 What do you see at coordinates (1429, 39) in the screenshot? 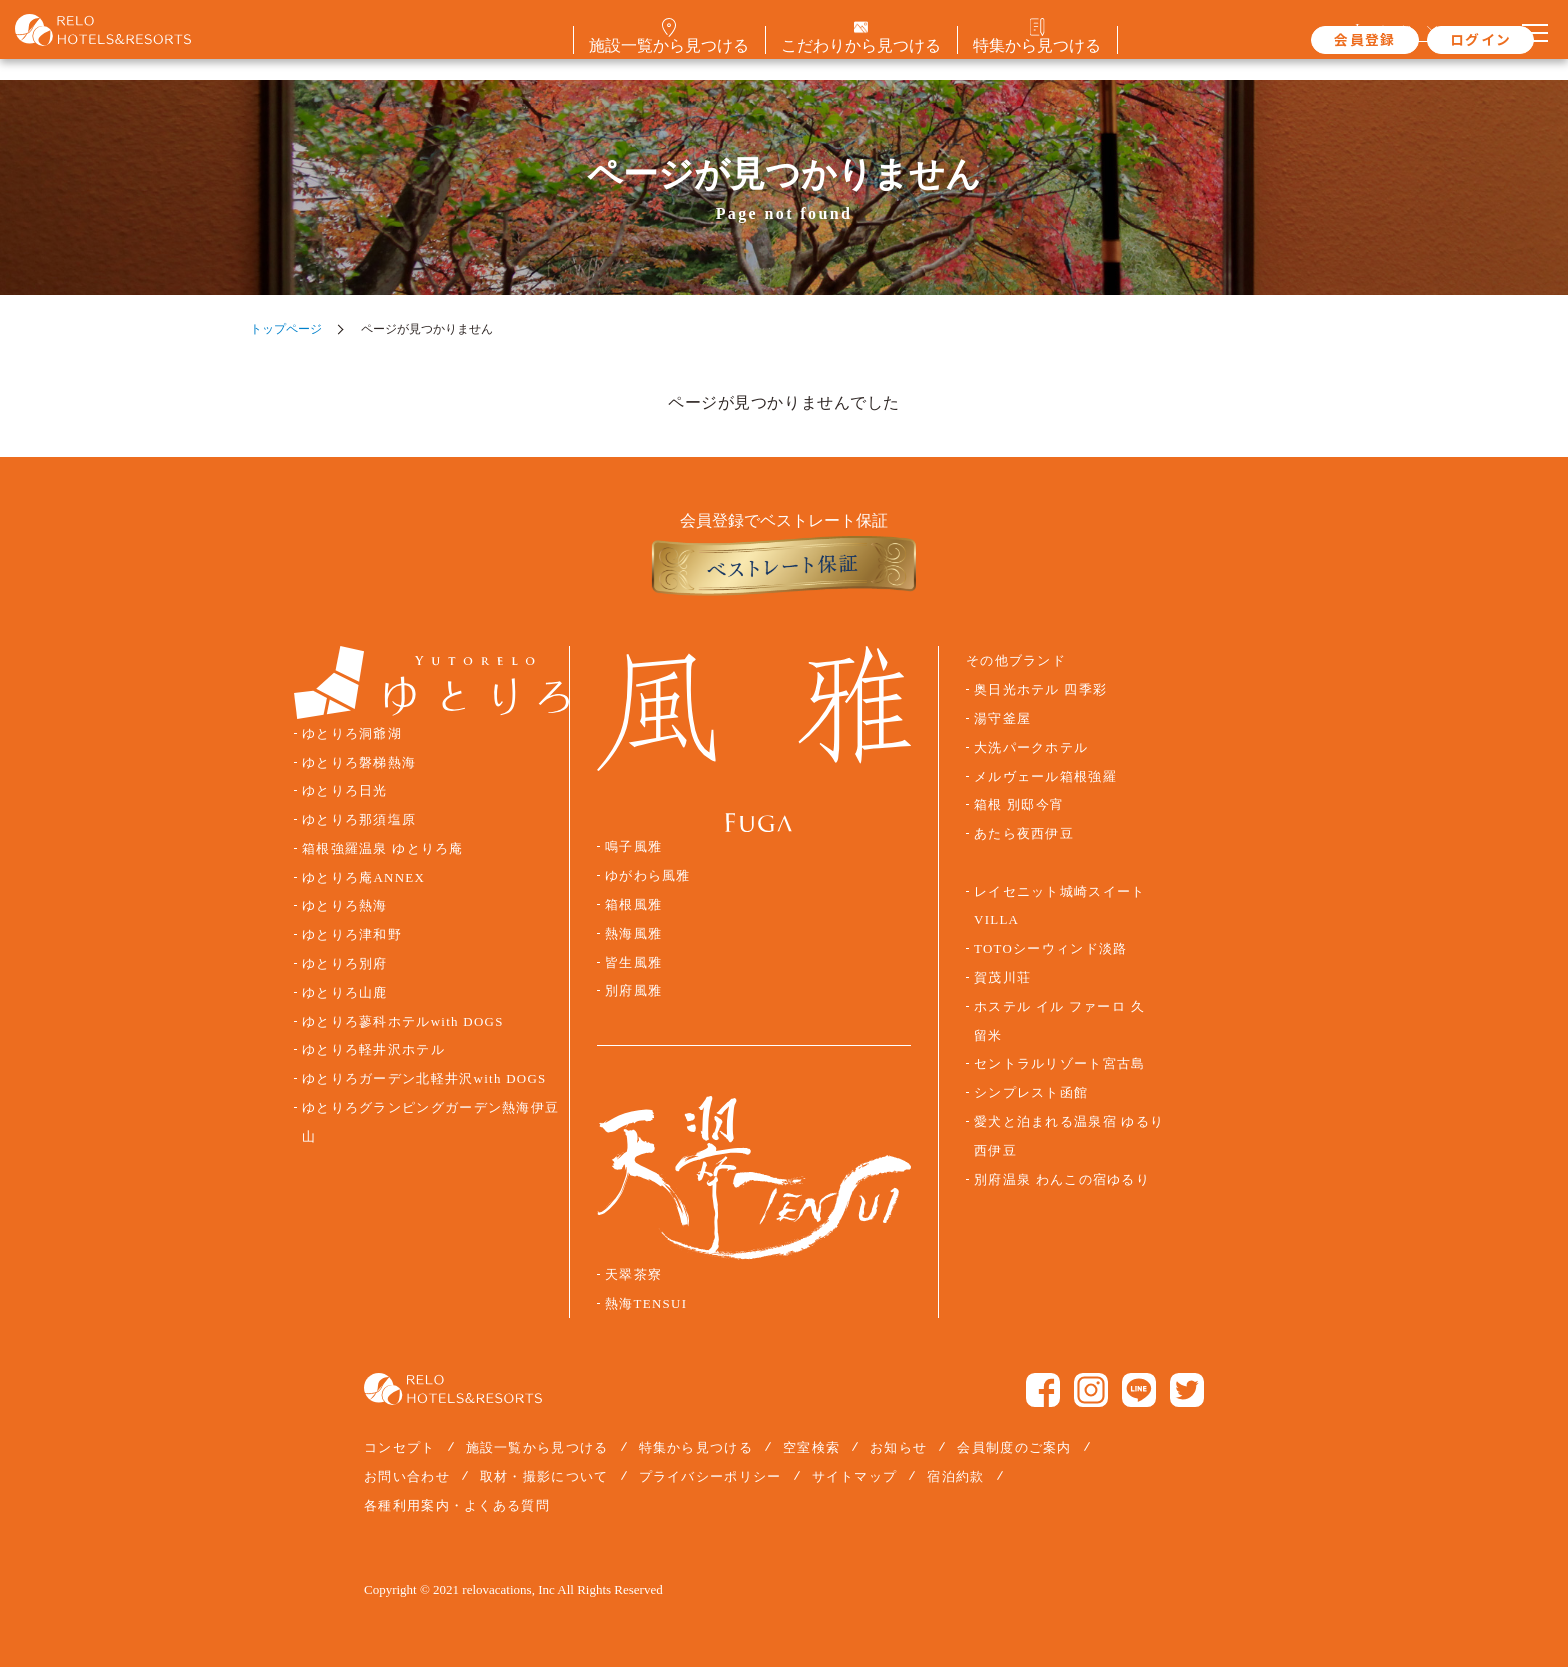
I see `ログイン` at bounding box center [1429, 39].